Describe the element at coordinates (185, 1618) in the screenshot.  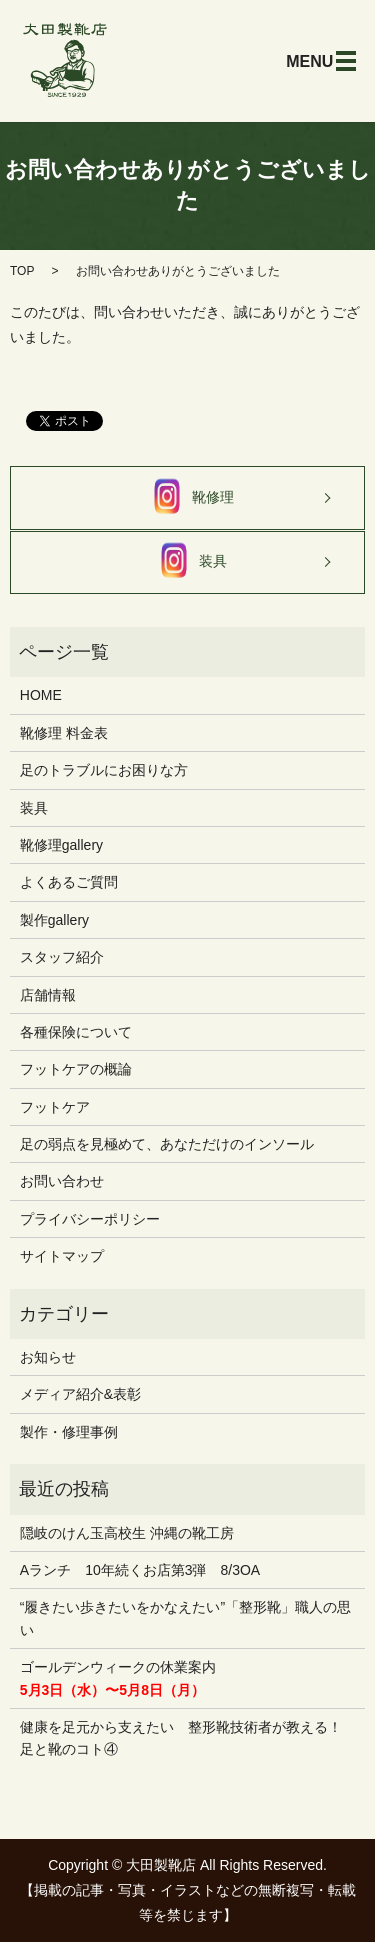
I see `“履きたい歩きたいをかなえたい”「整形靴」職人の思い` at that location.